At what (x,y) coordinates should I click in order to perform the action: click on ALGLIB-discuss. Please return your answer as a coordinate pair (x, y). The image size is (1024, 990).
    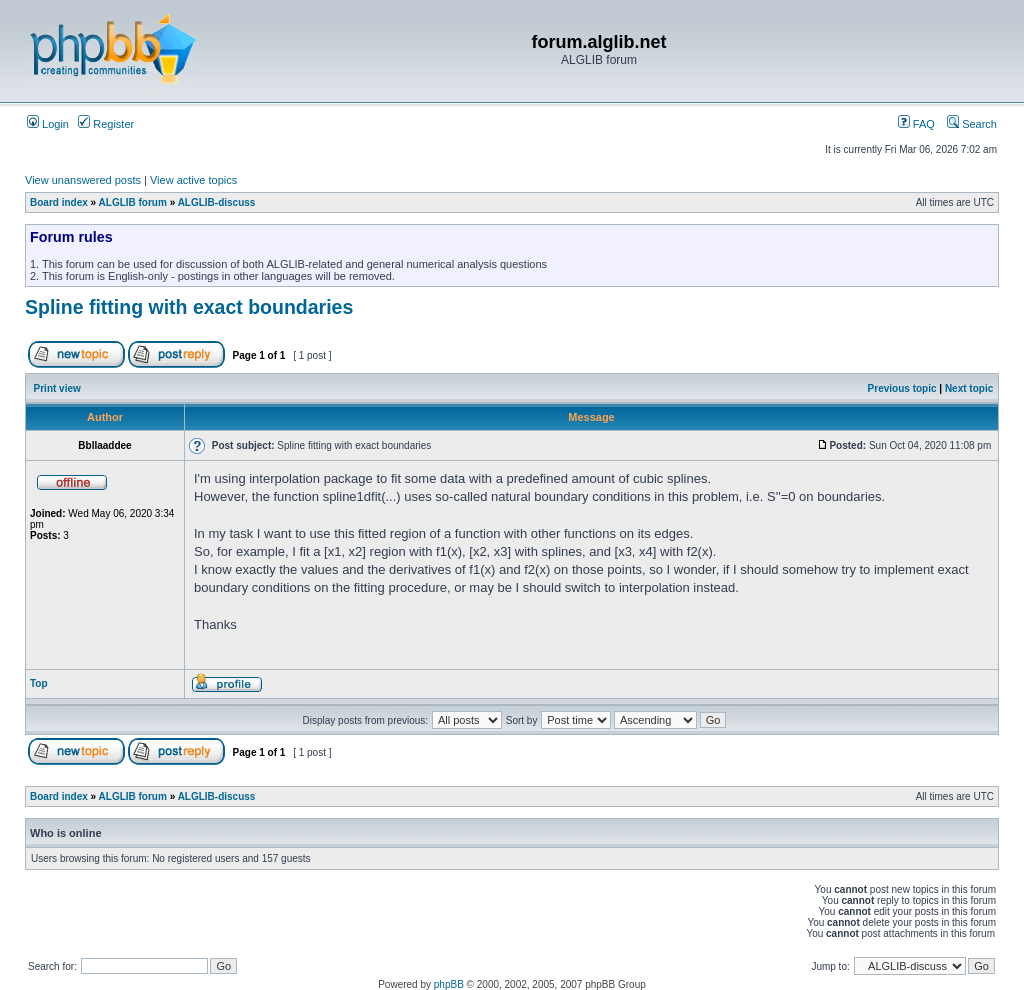
    Looking at the image, I should click on (217, 202).